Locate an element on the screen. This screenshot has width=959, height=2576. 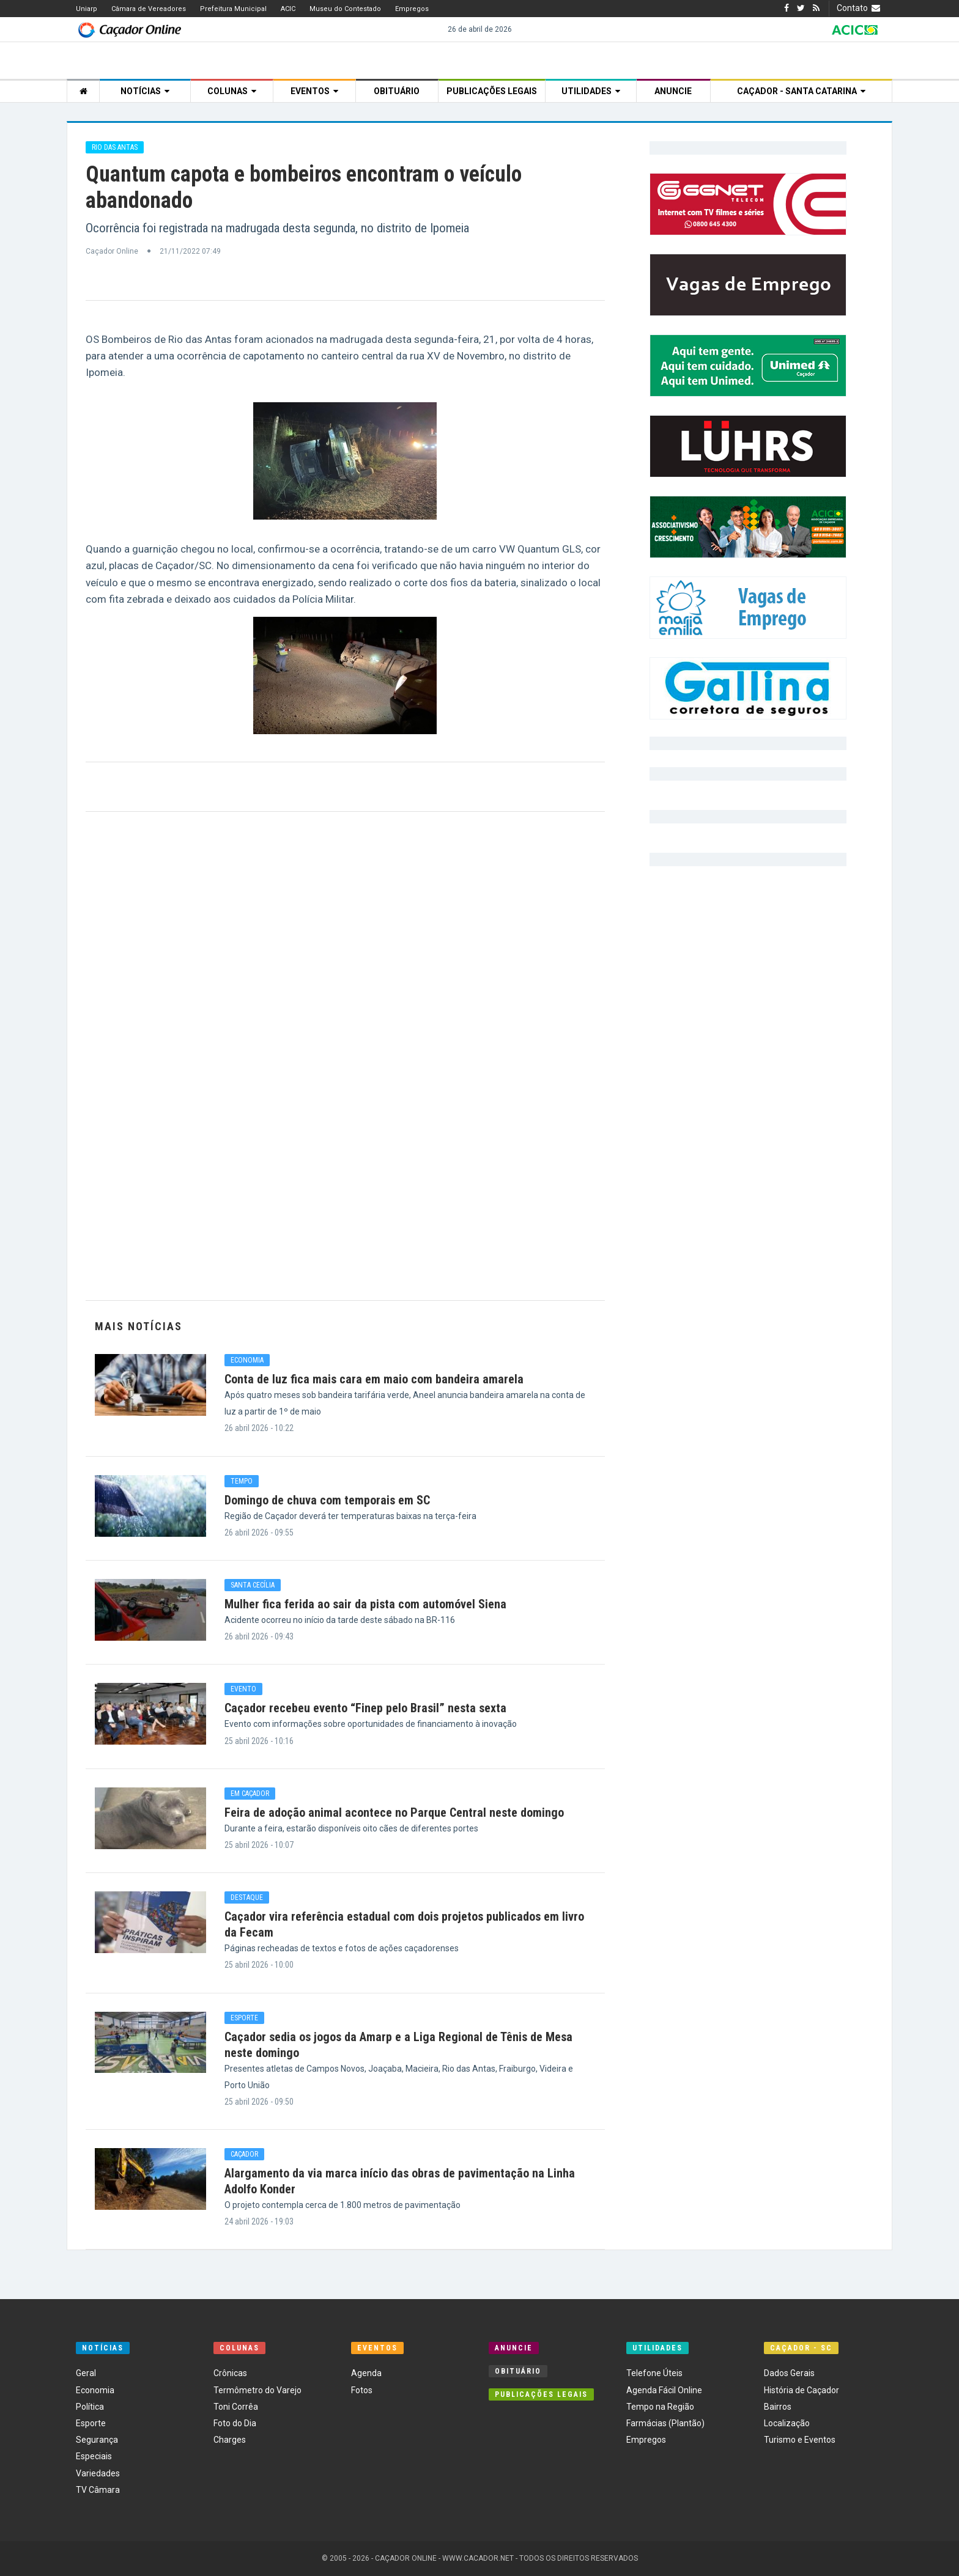
Obituário is located at coordinates (397, 91).